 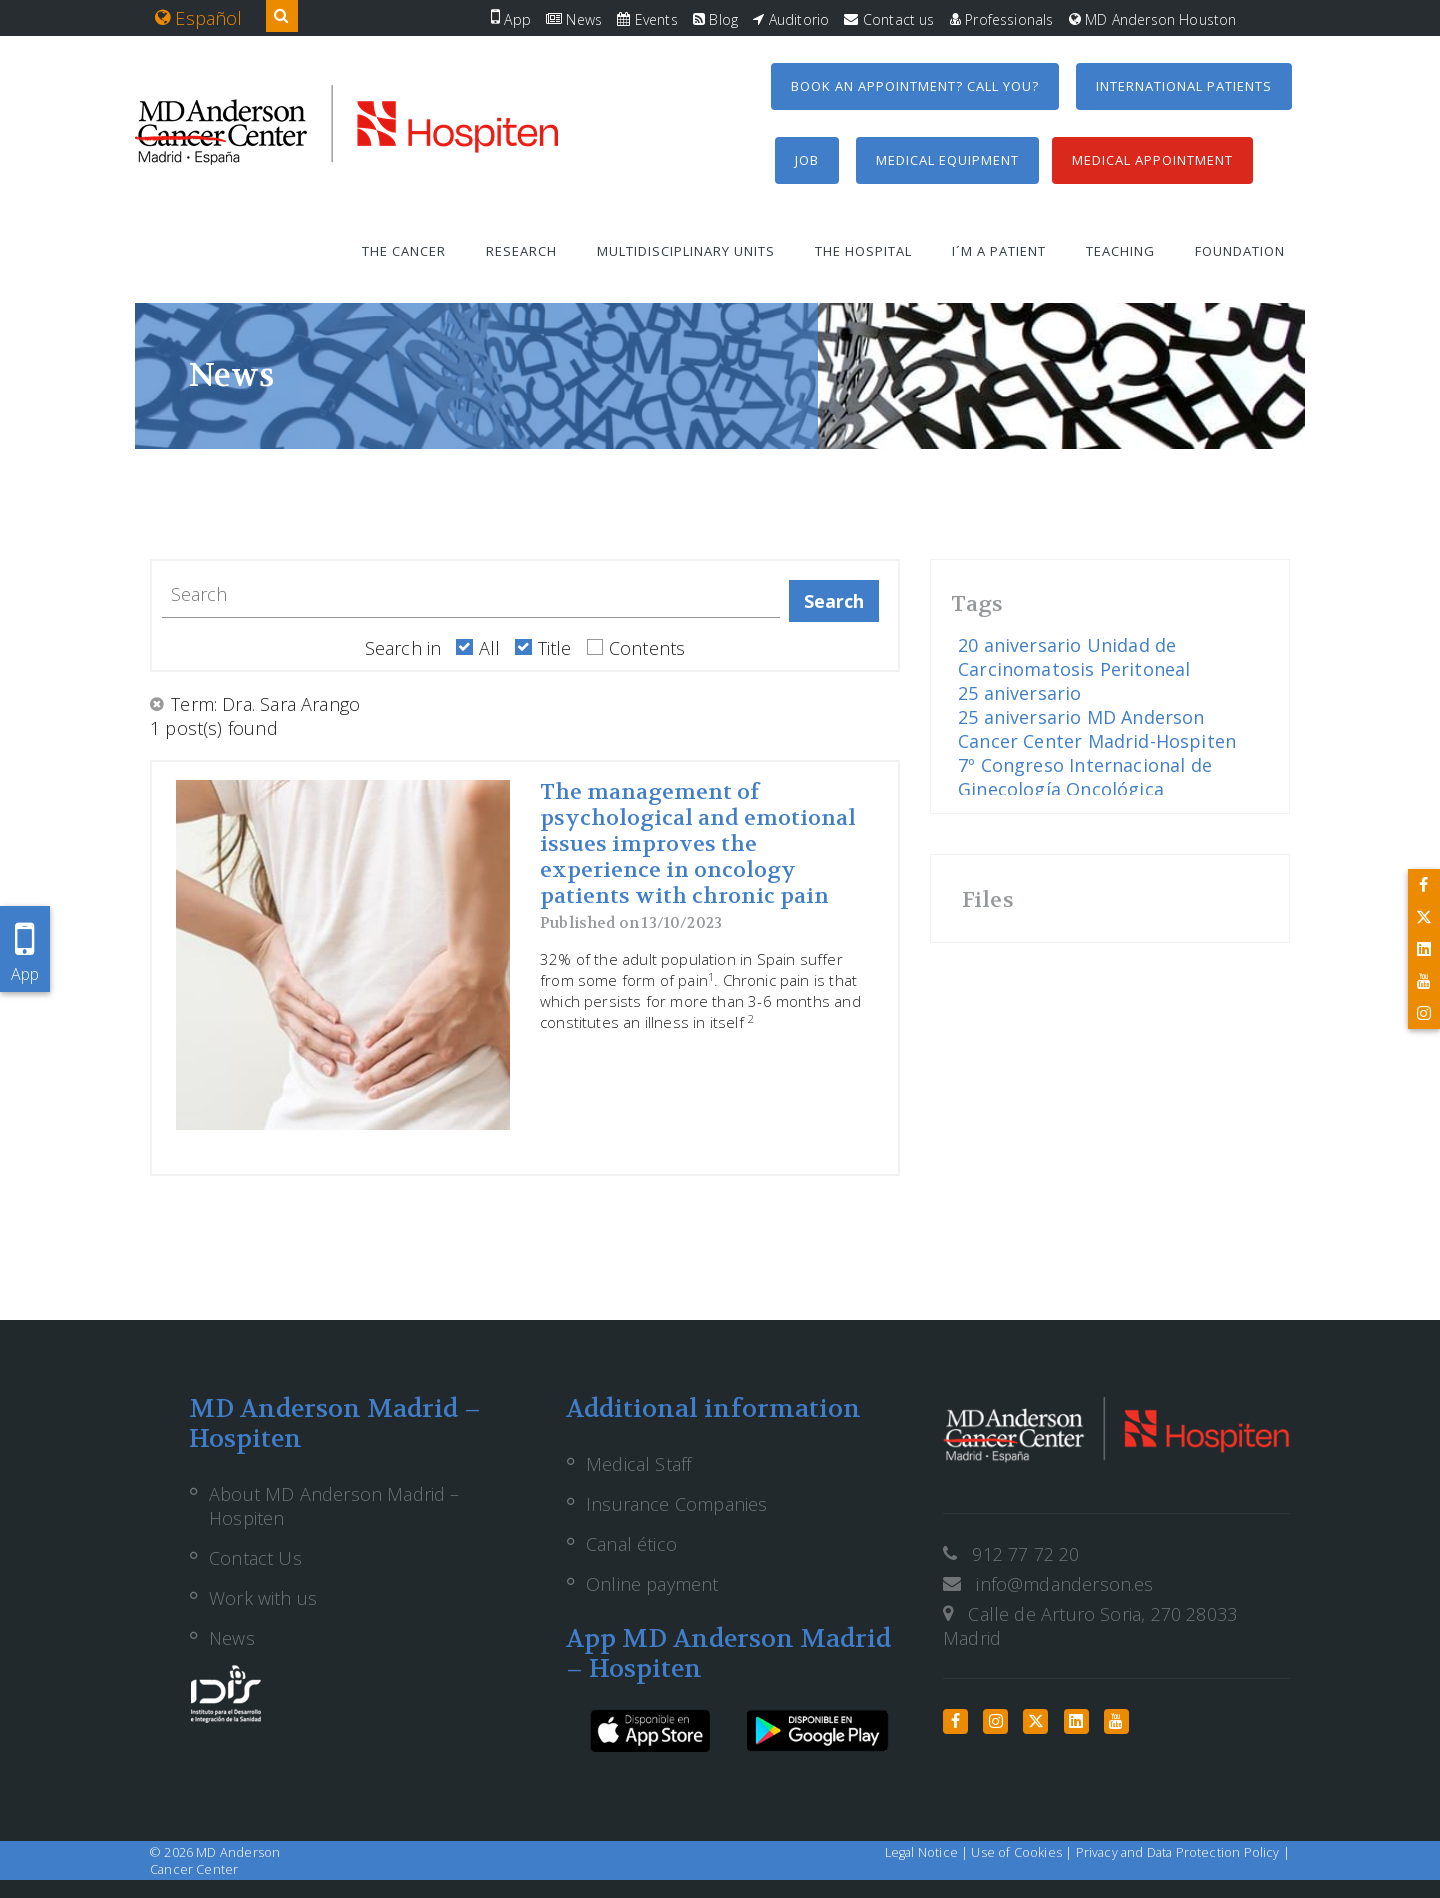 I want to click on Search, so click(x=834, y=601).